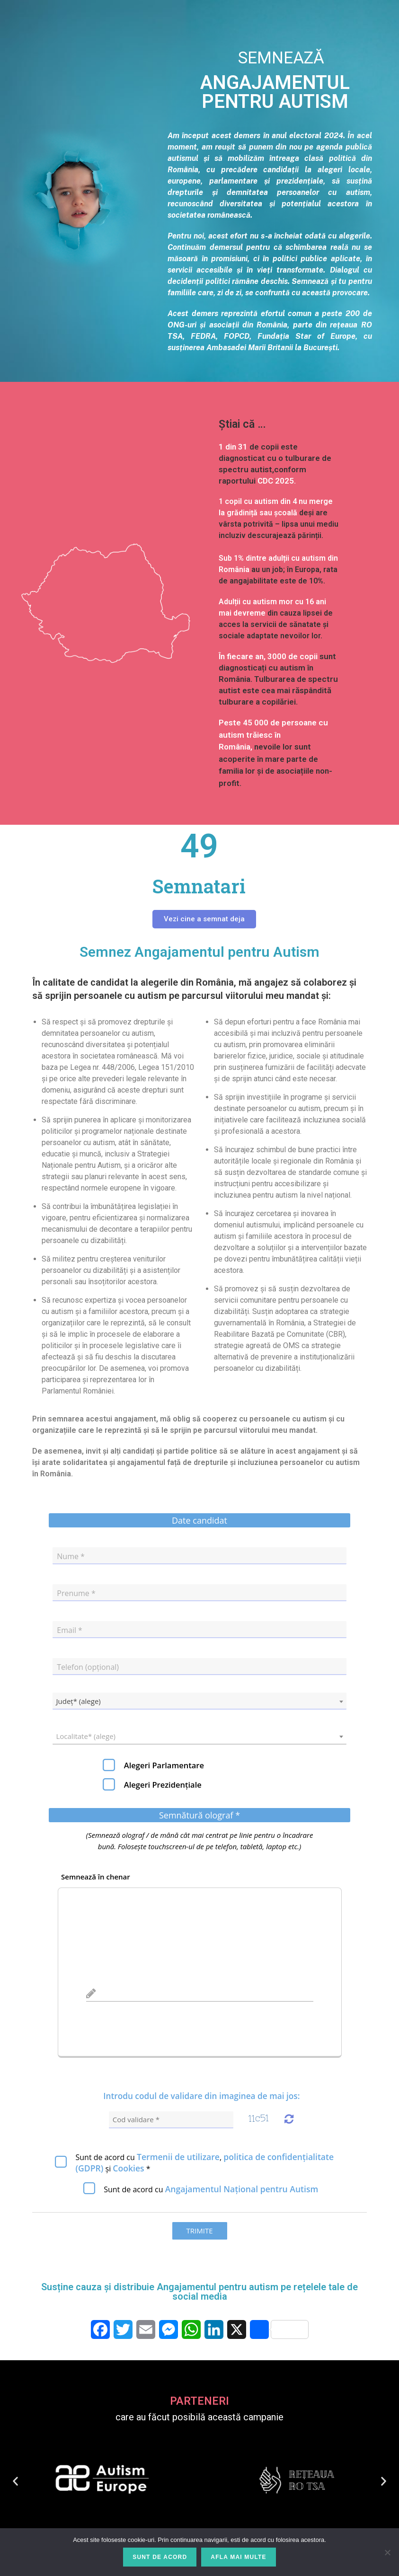 The image size is (399, 2576). Describe the element at coordinates (164, 1765) in the screenshot. I see `Alegeri Parlamentare` at that location.